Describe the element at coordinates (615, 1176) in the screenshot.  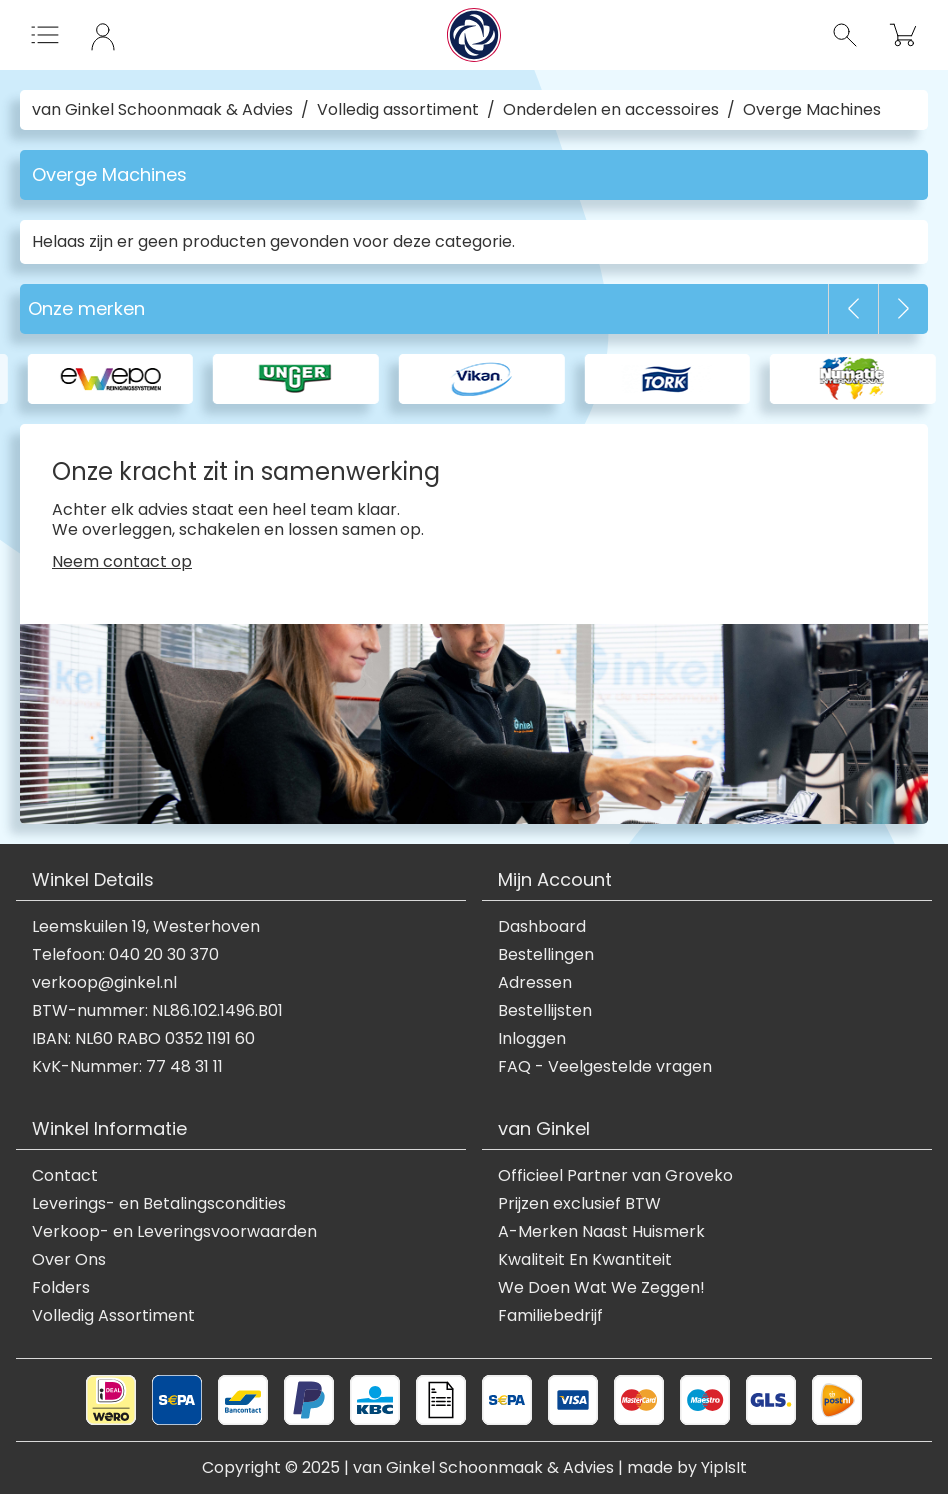
I see `Officieel Partner van Groveko` at that location.